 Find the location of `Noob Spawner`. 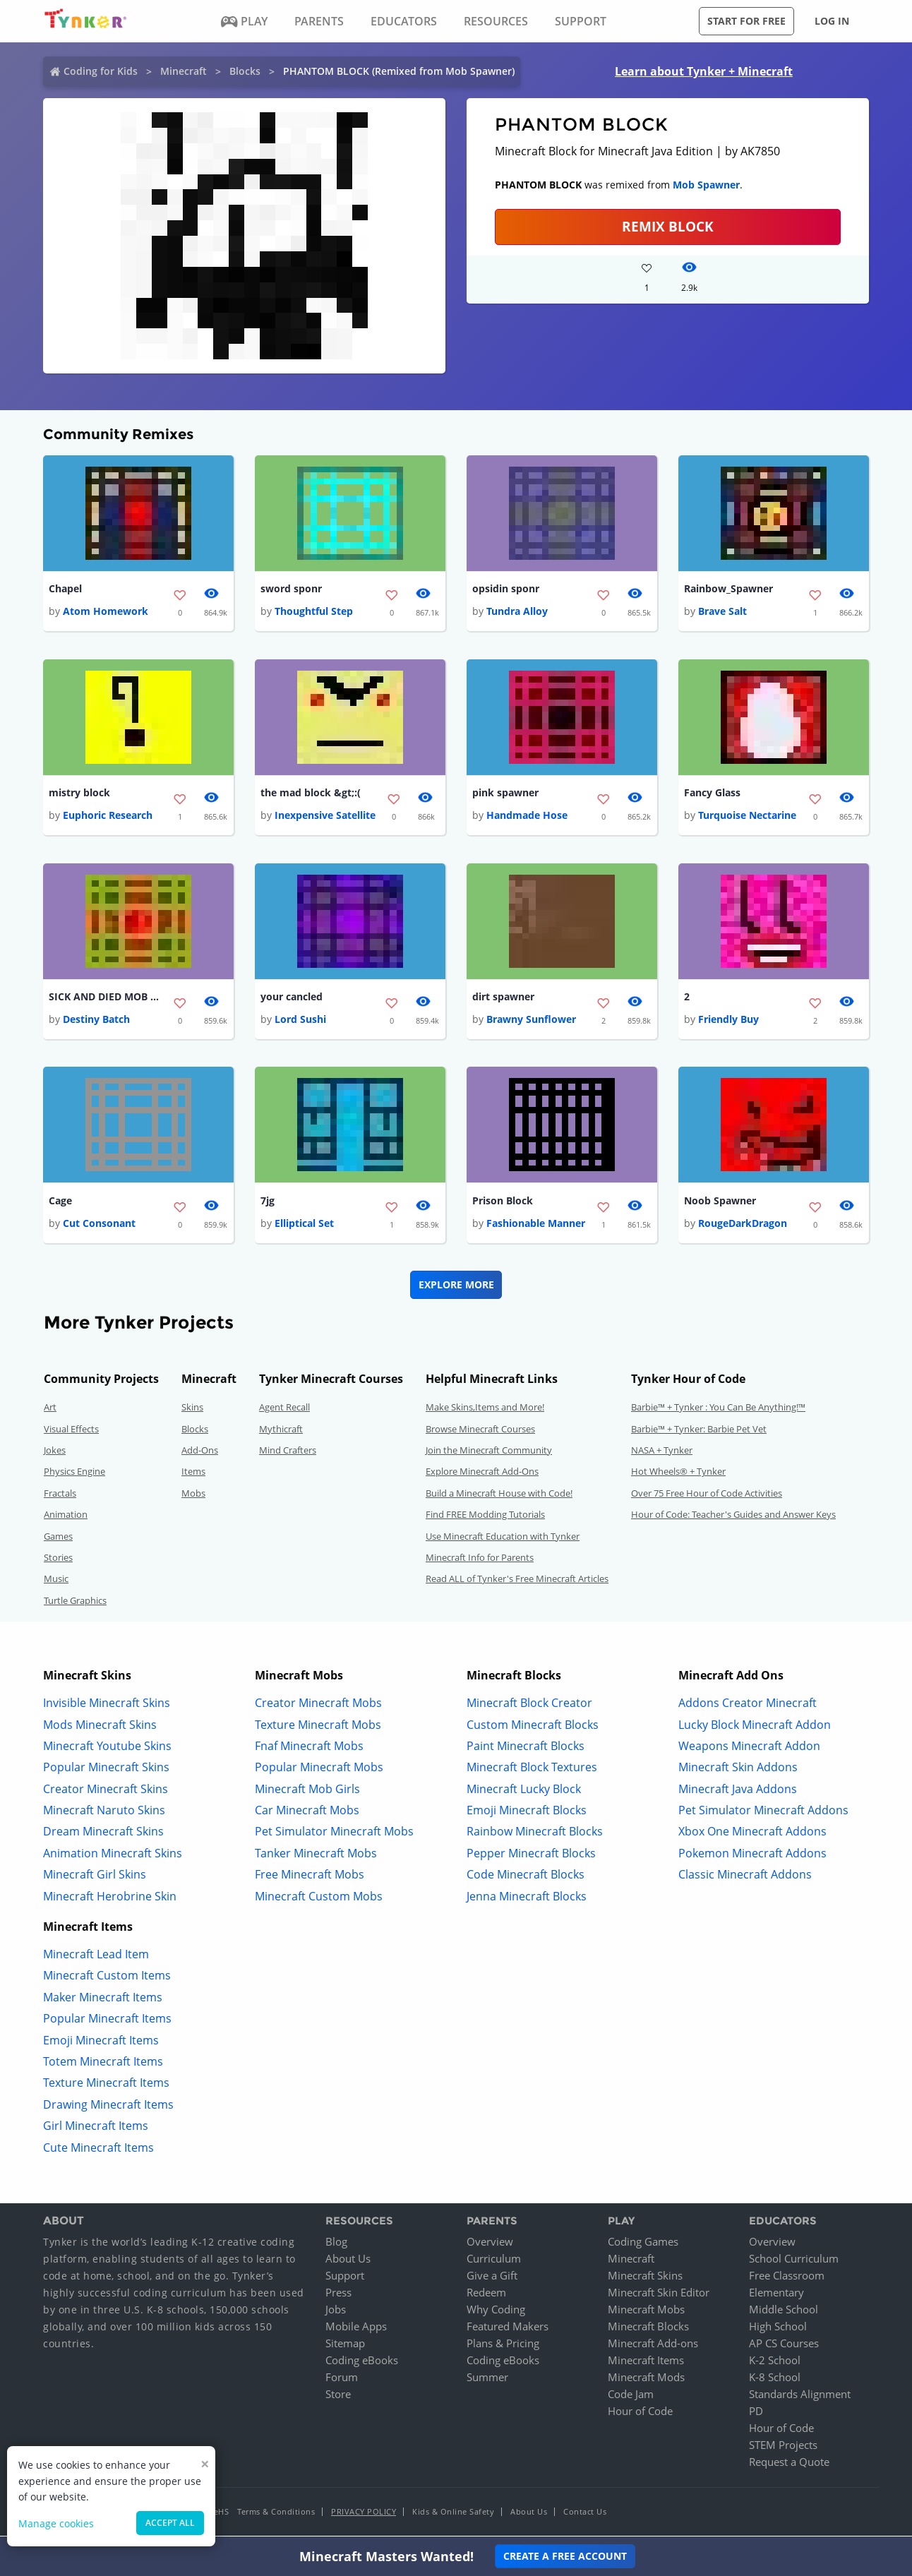

Noob Spawner is located at coordinates (720, 1202).